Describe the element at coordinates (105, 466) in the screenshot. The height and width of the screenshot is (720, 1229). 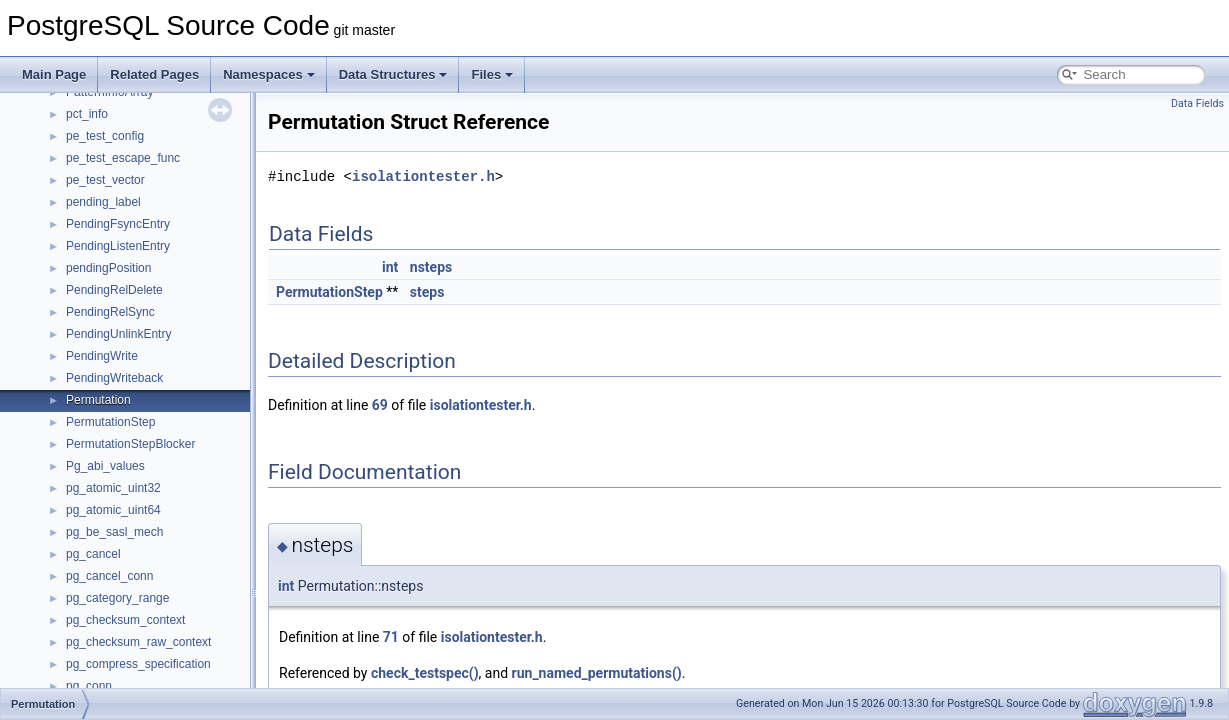
I see `Pg_abi_values` at that location.